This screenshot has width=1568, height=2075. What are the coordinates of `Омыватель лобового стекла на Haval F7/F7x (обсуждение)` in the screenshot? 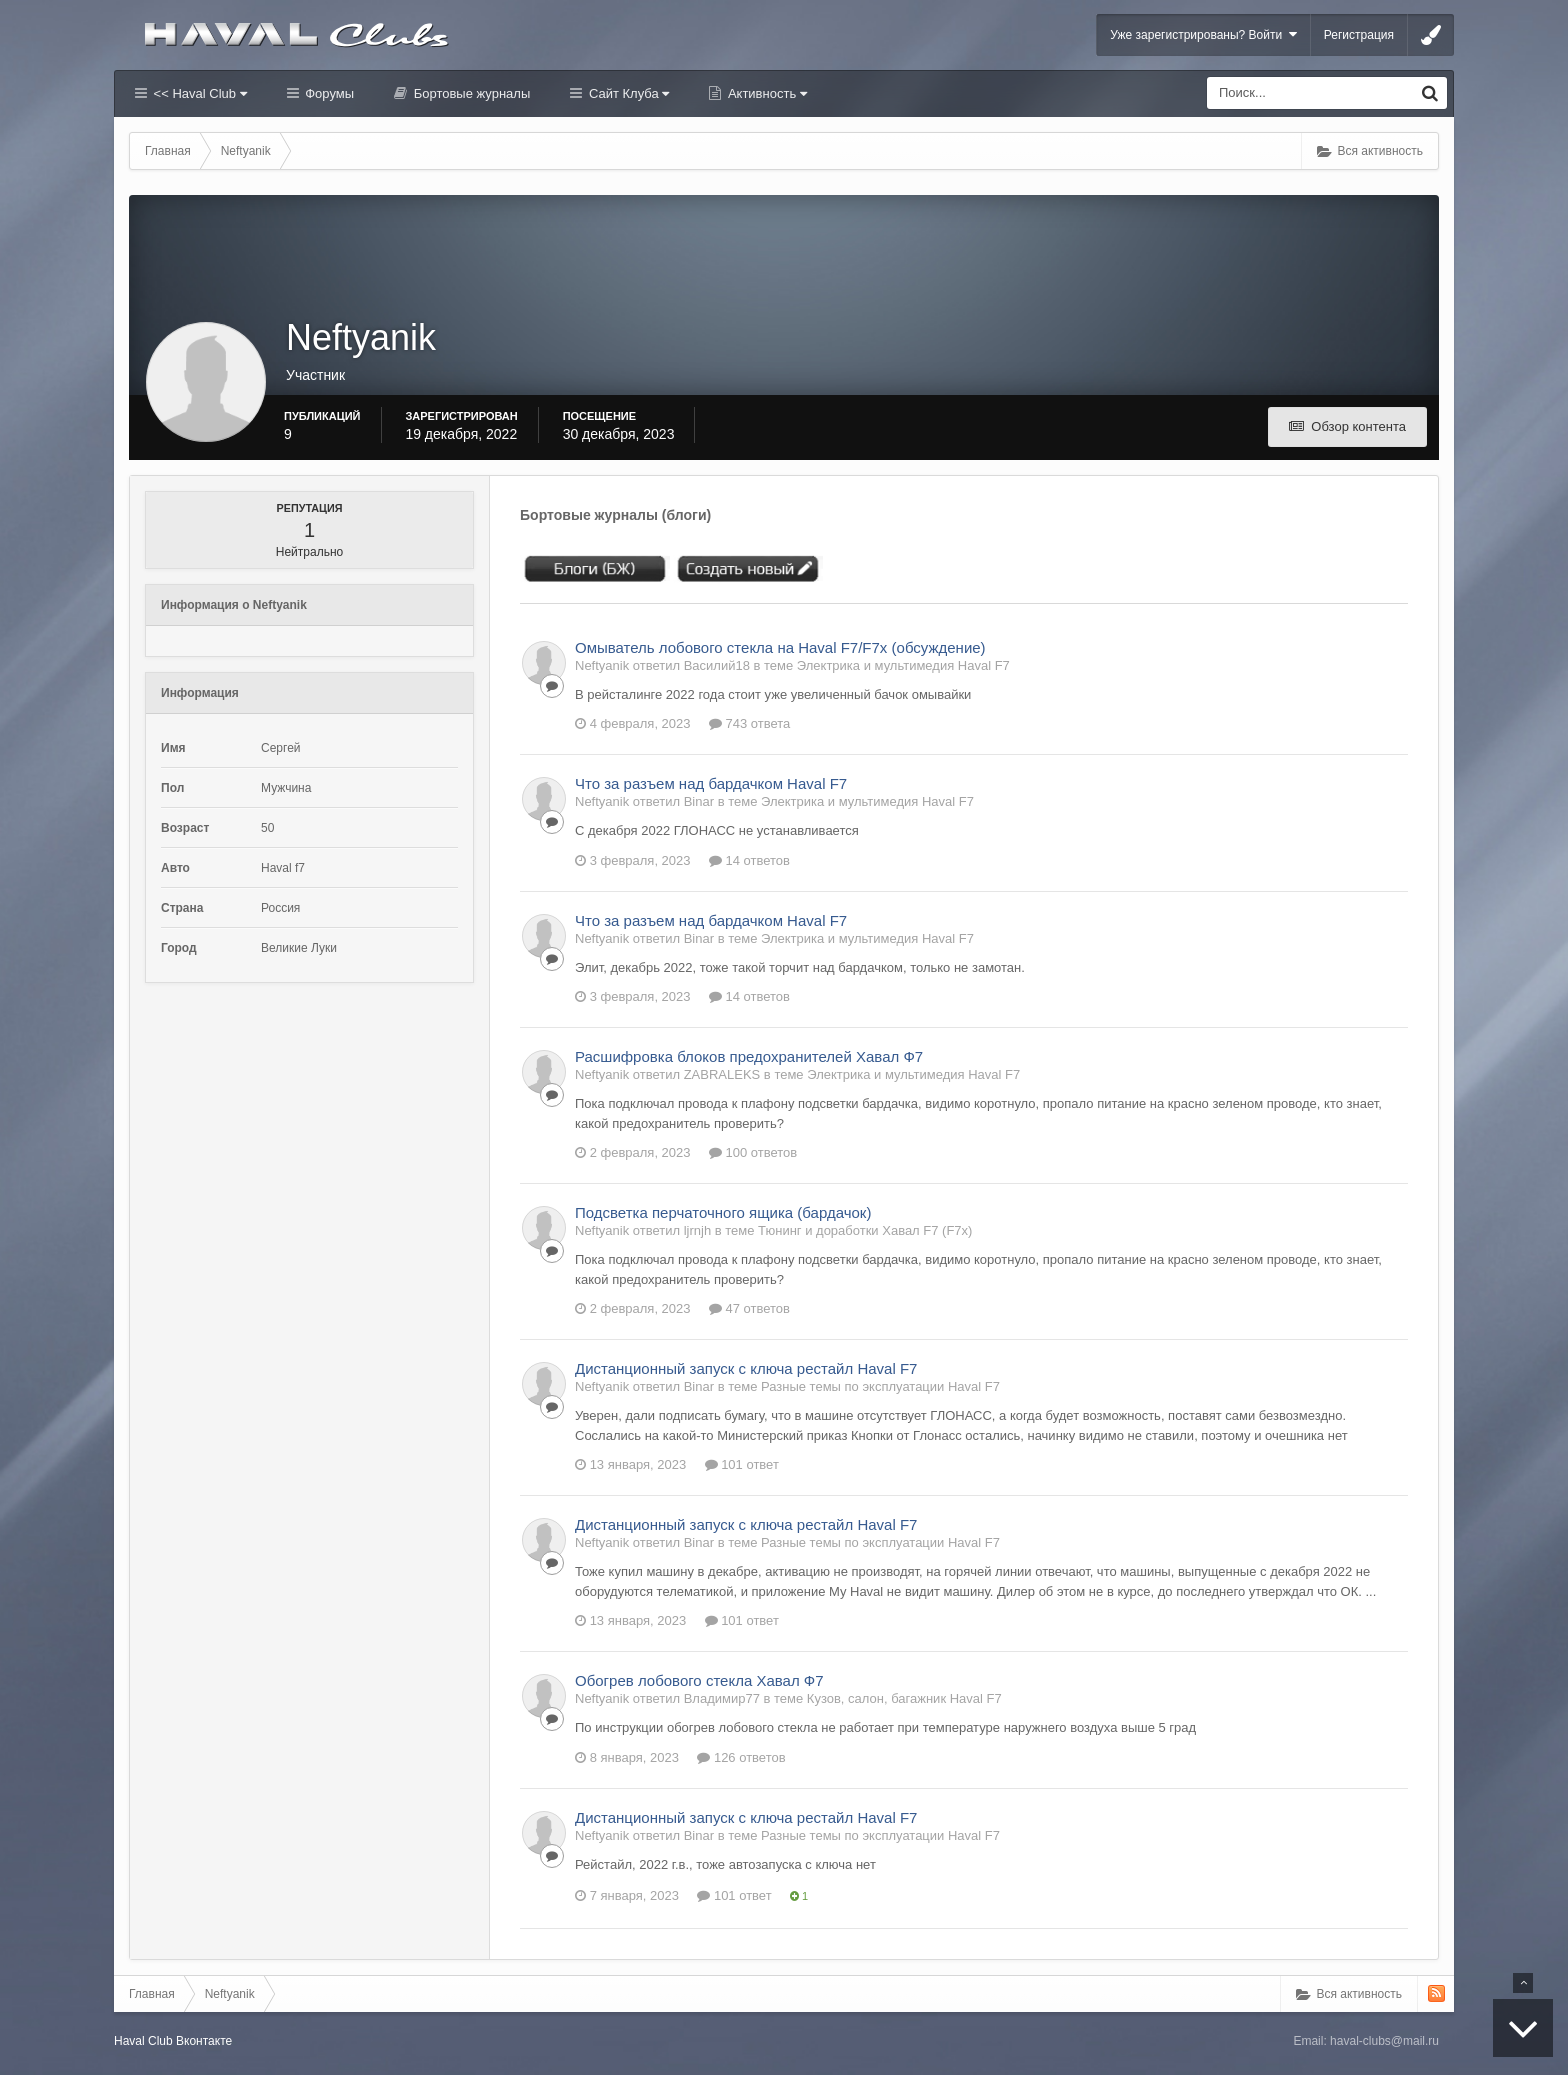 It's located at (780, 647).